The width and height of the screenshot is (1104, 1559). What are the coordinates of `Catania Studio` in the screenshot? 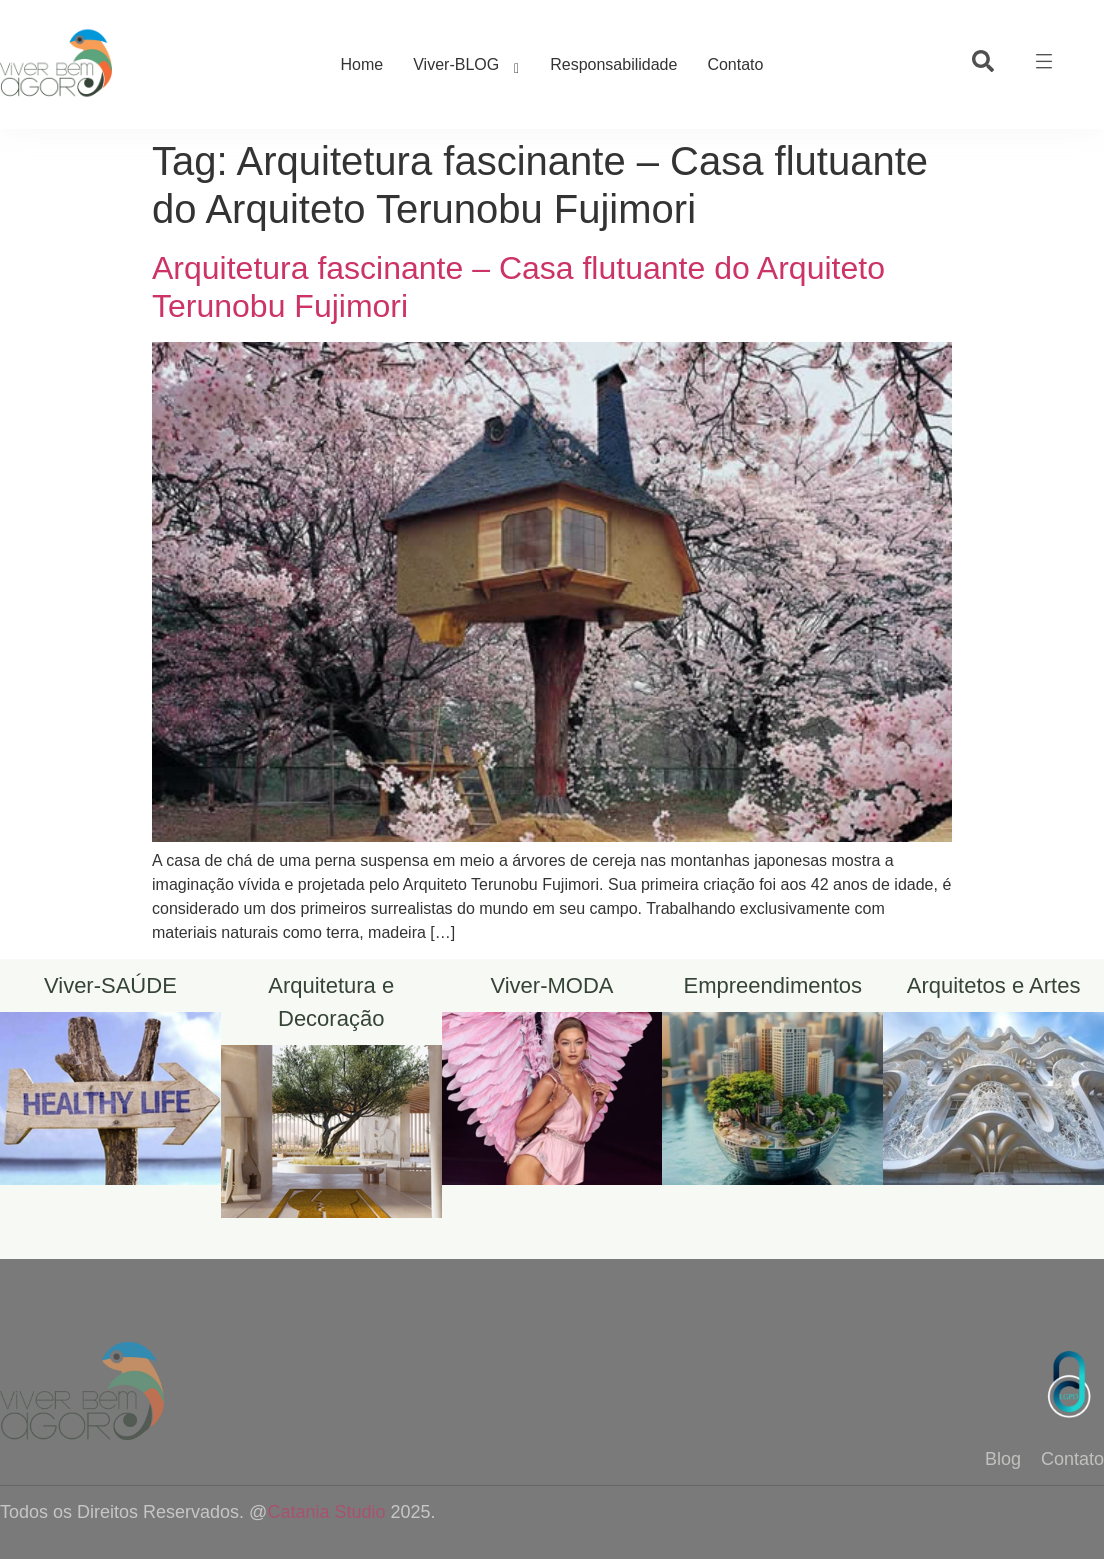 It's located at (326, 1512).